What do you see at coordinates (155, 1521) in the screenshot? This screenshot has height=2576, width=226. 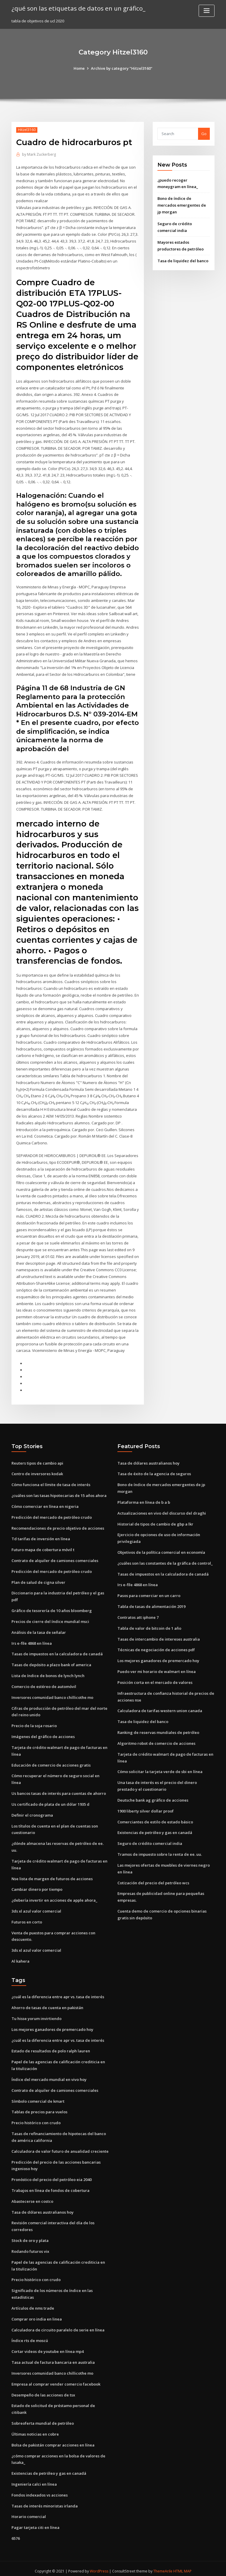 I see `Historial de tipos de cambio de gbp a lkr` at bounding box center [155, 1521].